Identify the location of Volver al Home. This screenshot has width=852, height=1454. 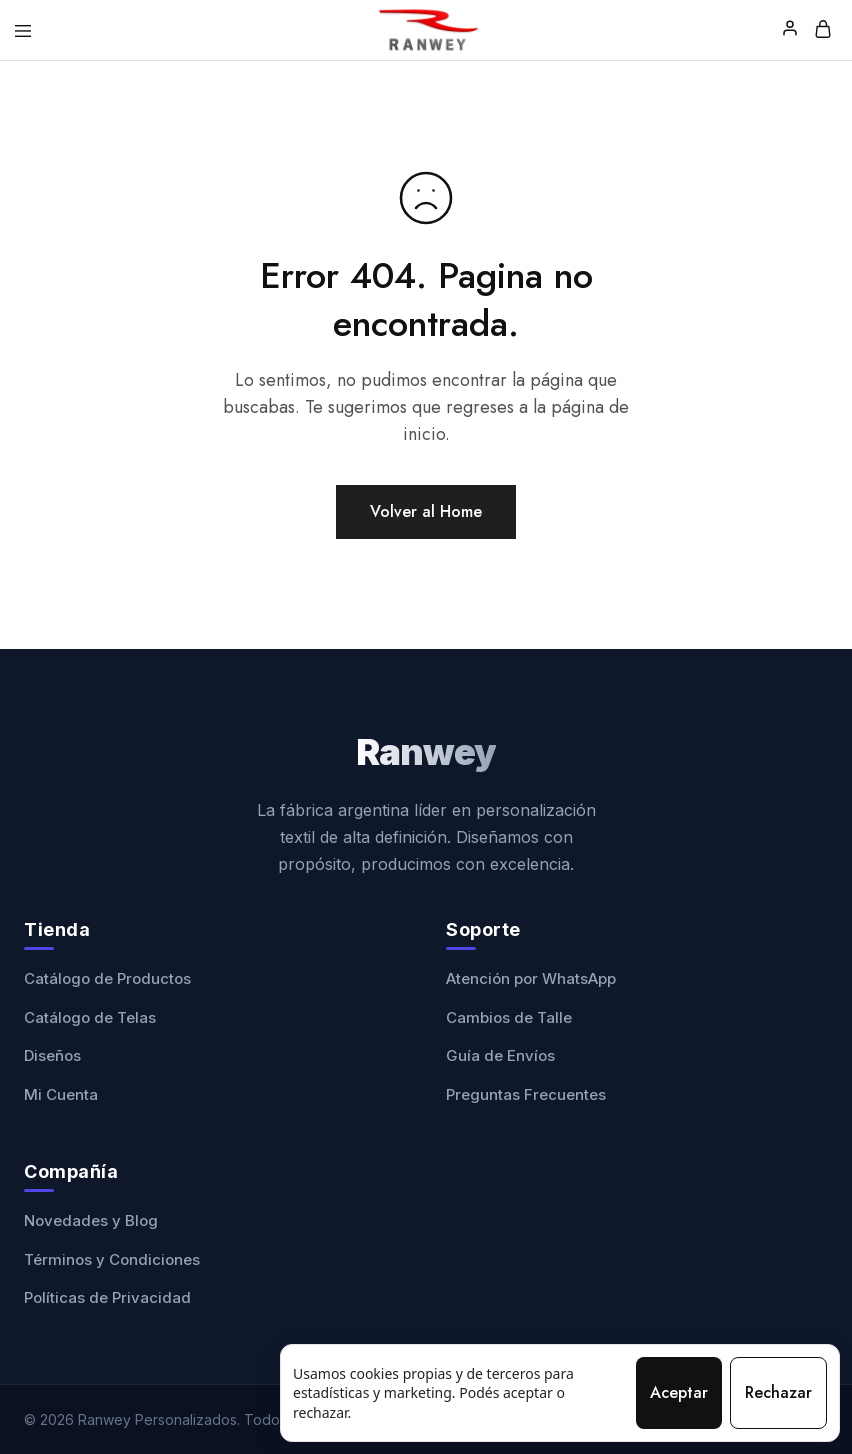
(426, 511).